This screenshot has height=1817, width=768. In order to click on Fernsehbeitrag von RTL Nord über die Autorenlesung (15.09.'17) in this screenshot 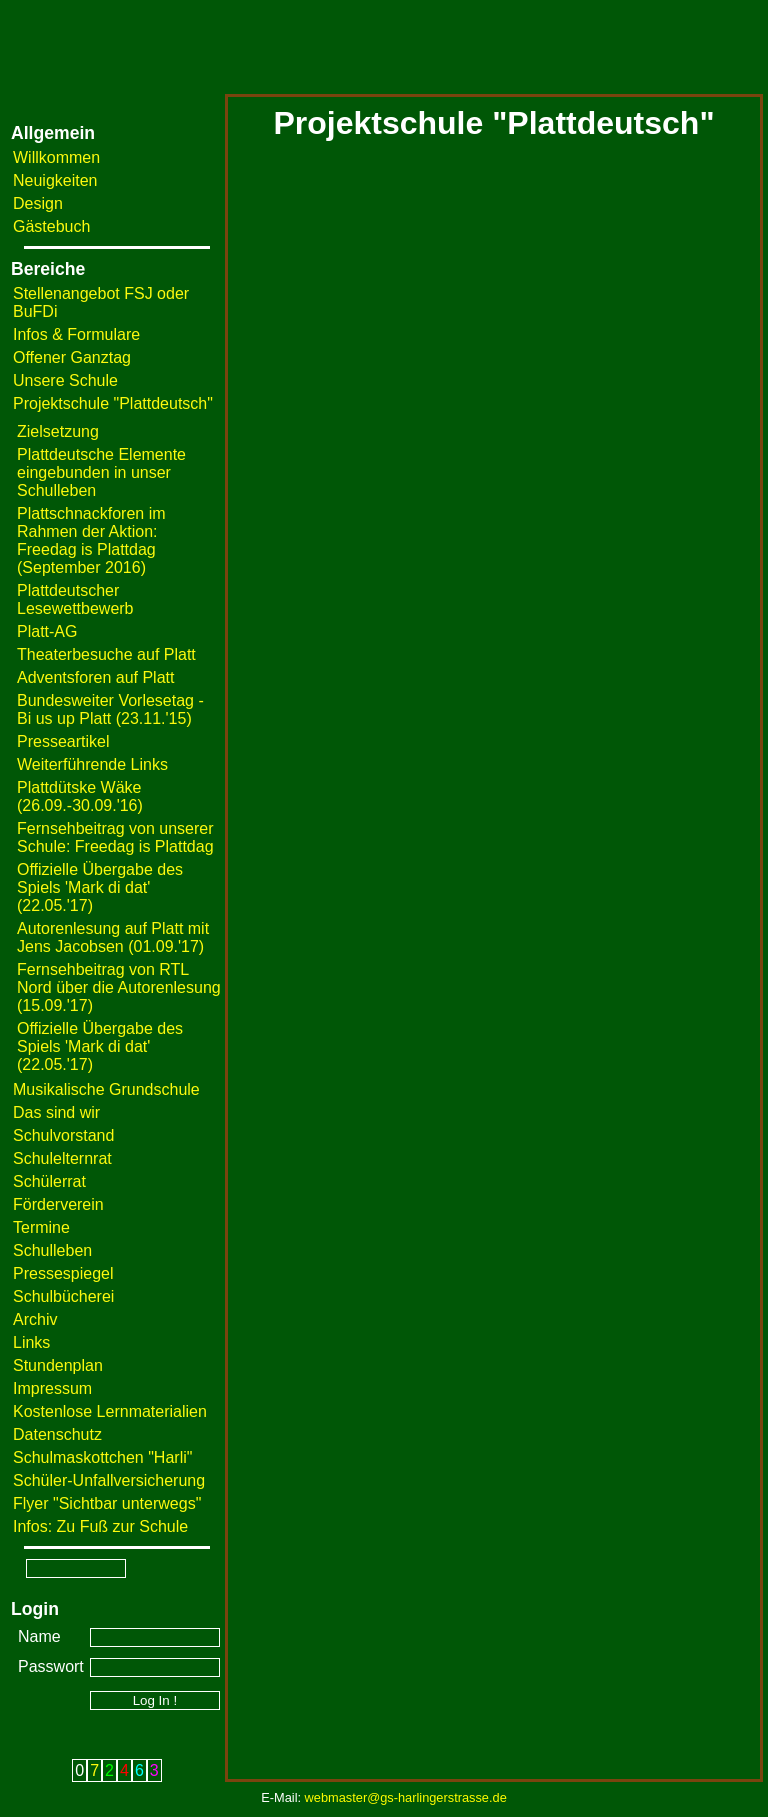, I will do `click(119, 987)`.